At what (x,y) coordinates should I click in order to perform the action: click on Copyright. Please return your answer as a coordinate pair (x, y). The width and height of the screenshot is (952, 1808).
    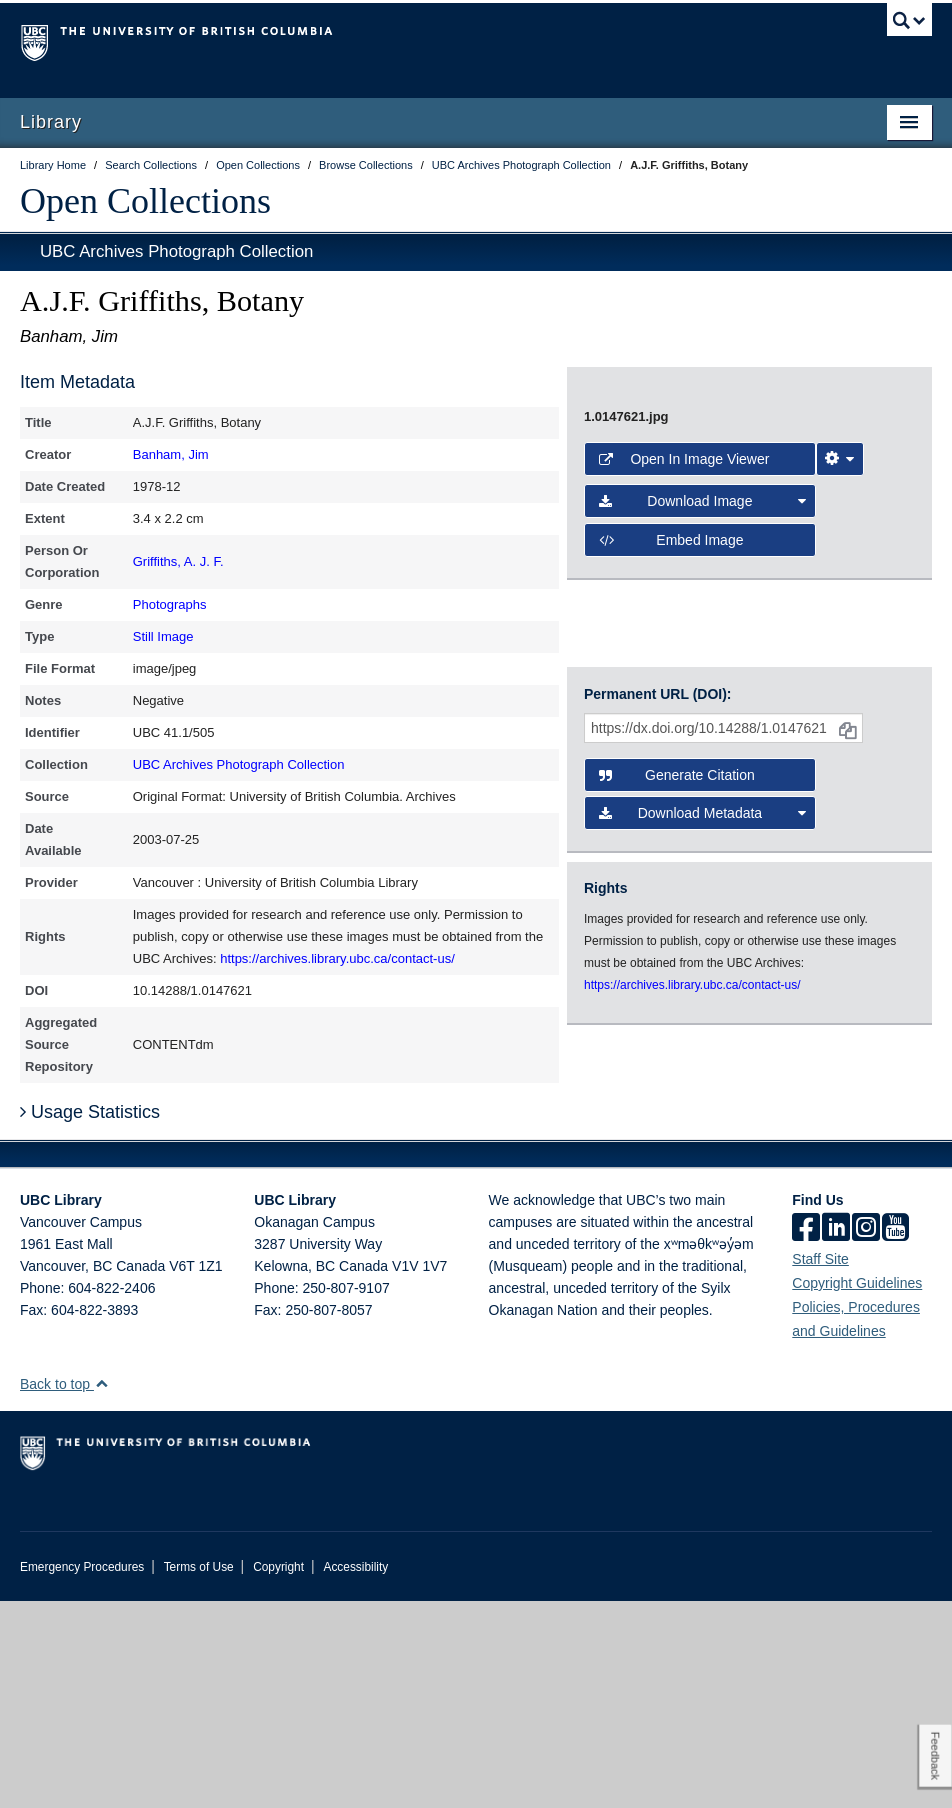
    Looking at the image, I should click on (278, 1774).